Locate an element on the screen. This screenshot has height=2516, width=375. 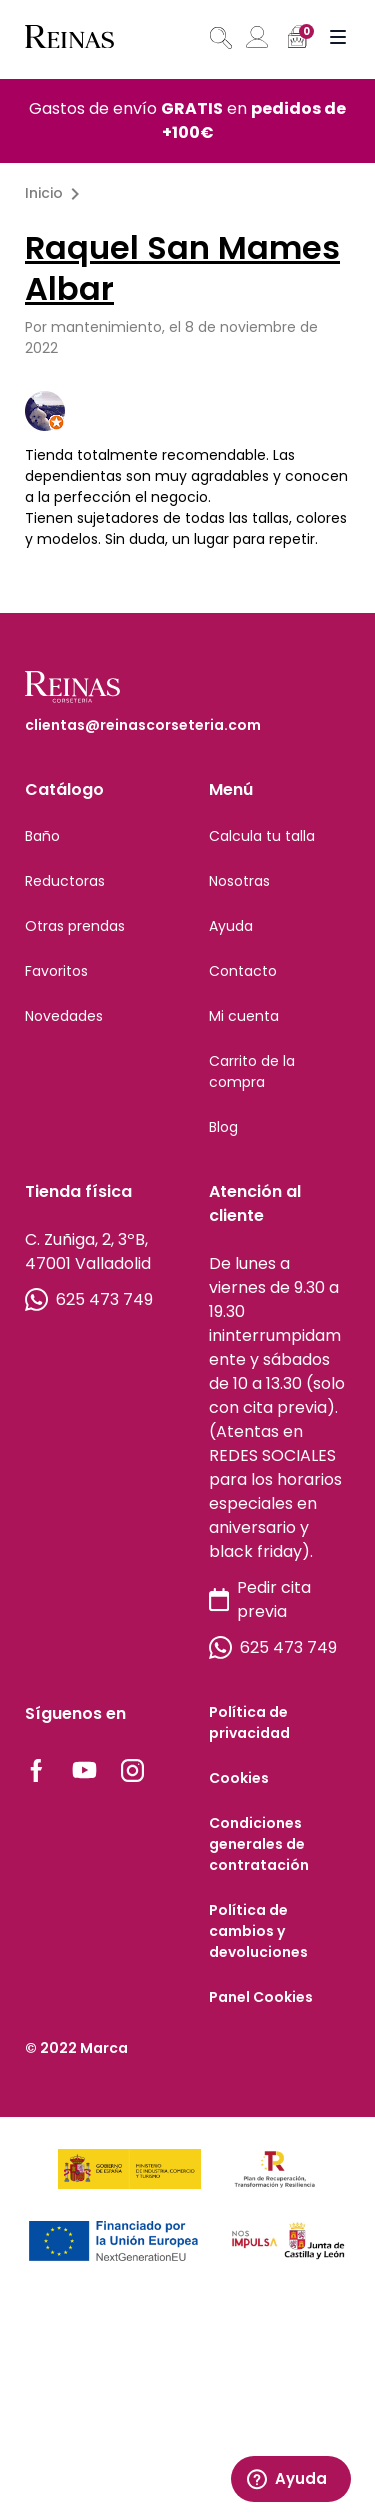
Mi cuenta is located at coordinates (244, 1016).